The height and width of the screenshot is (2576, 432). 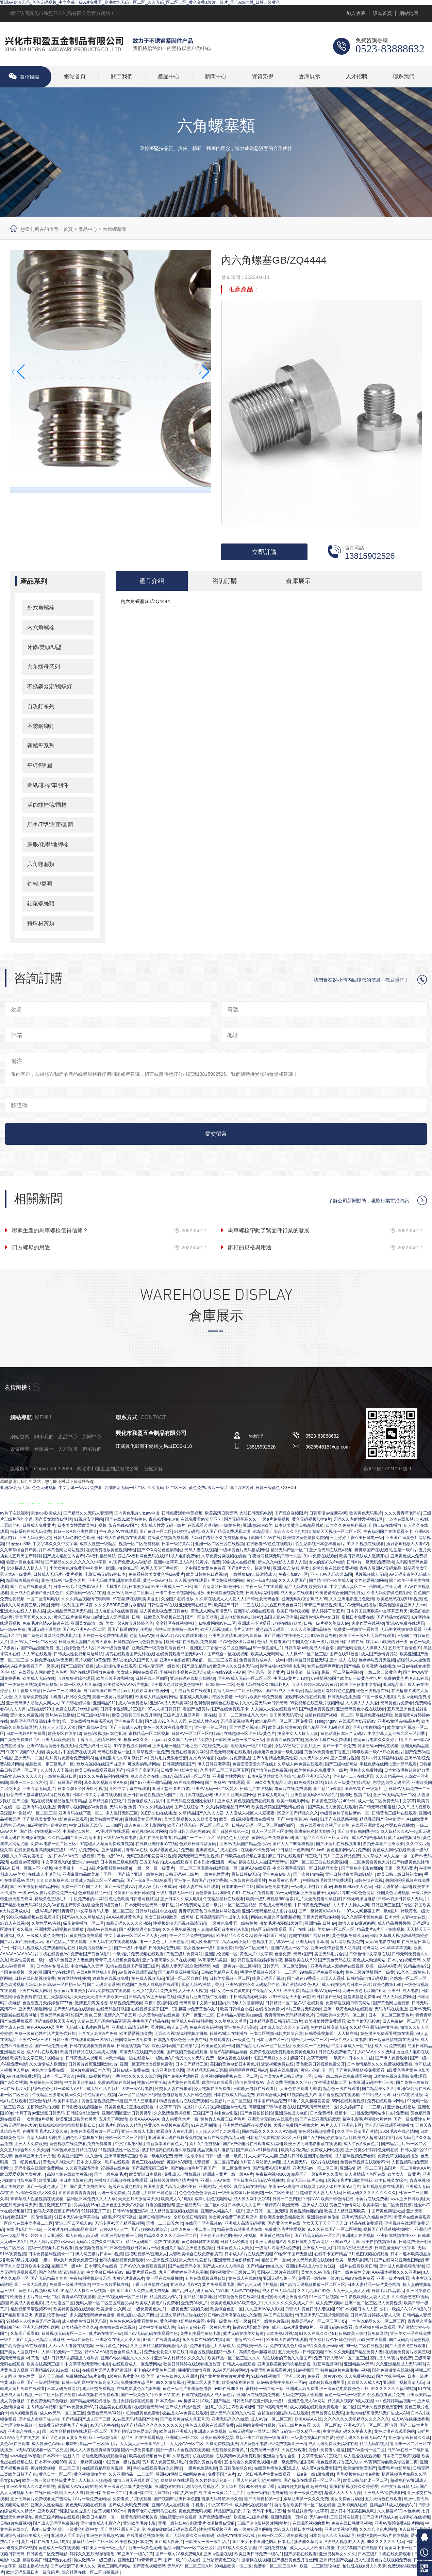 What do you see at coordinates (379, 1654) in the screenshot?
I see `成人国产激情资源站` at bounding box center [379, 1654].